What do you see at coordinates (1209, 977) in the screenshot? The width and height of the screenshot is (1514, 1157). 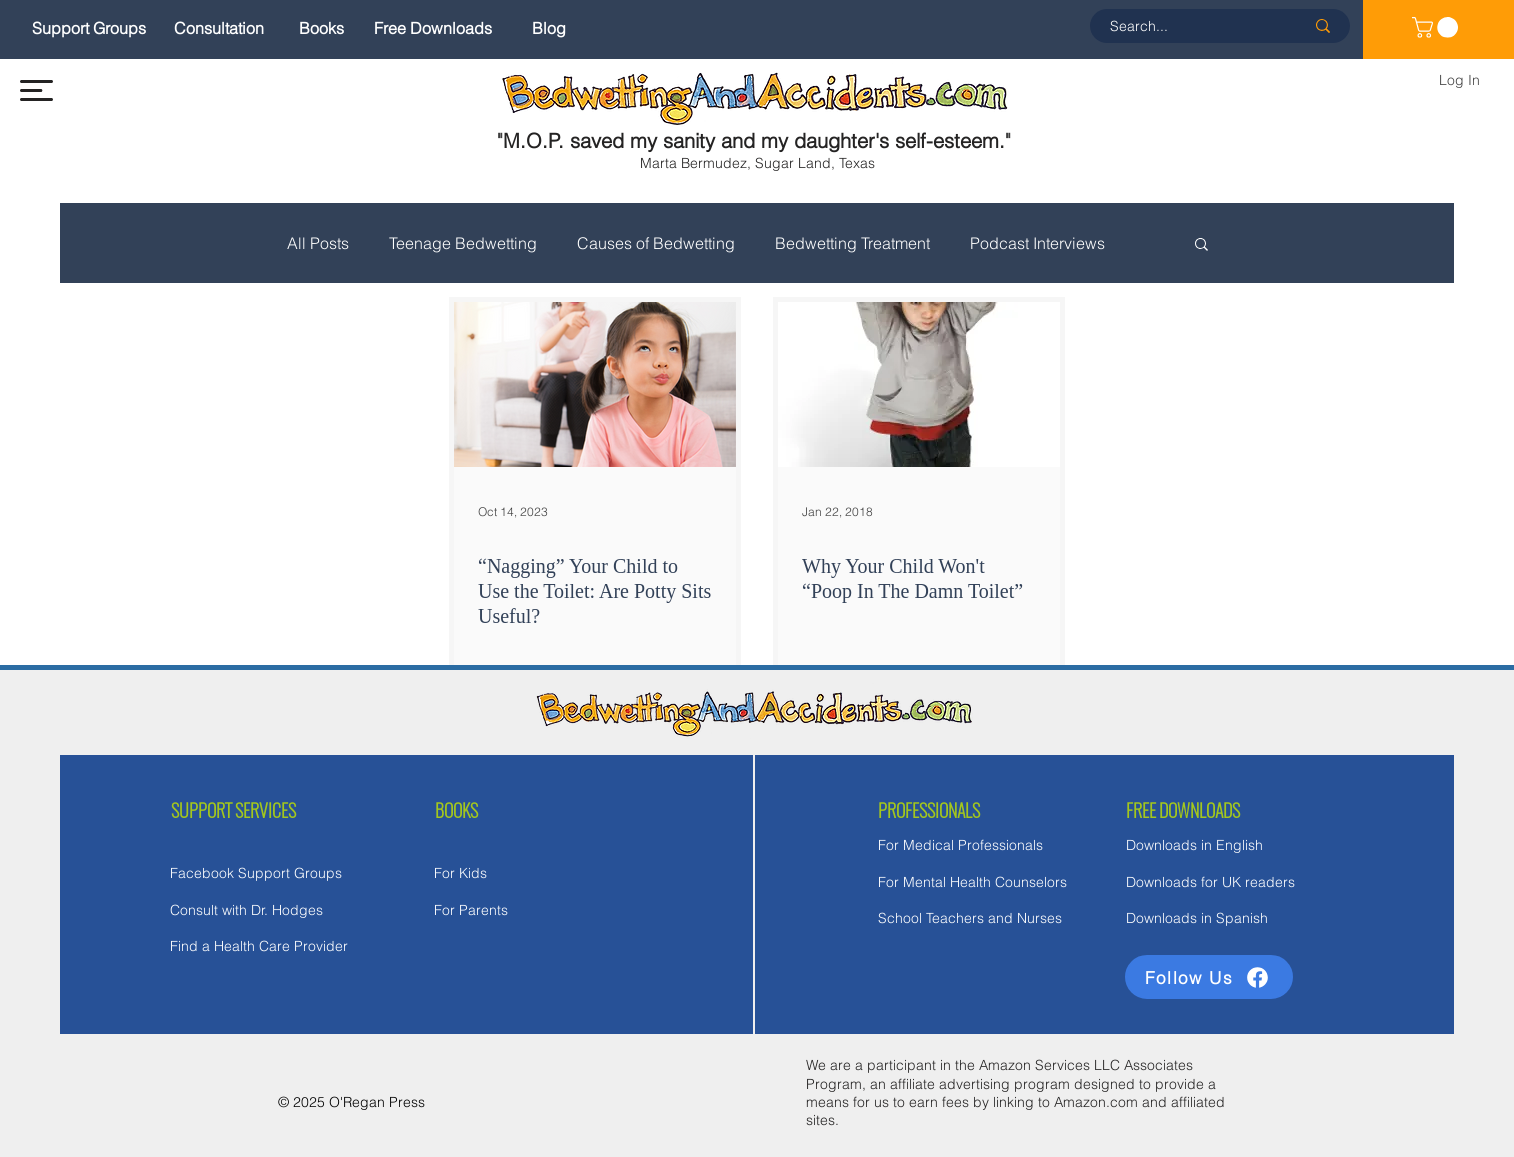 I see `[Follow Us]` at bounding box center [1209, 977].